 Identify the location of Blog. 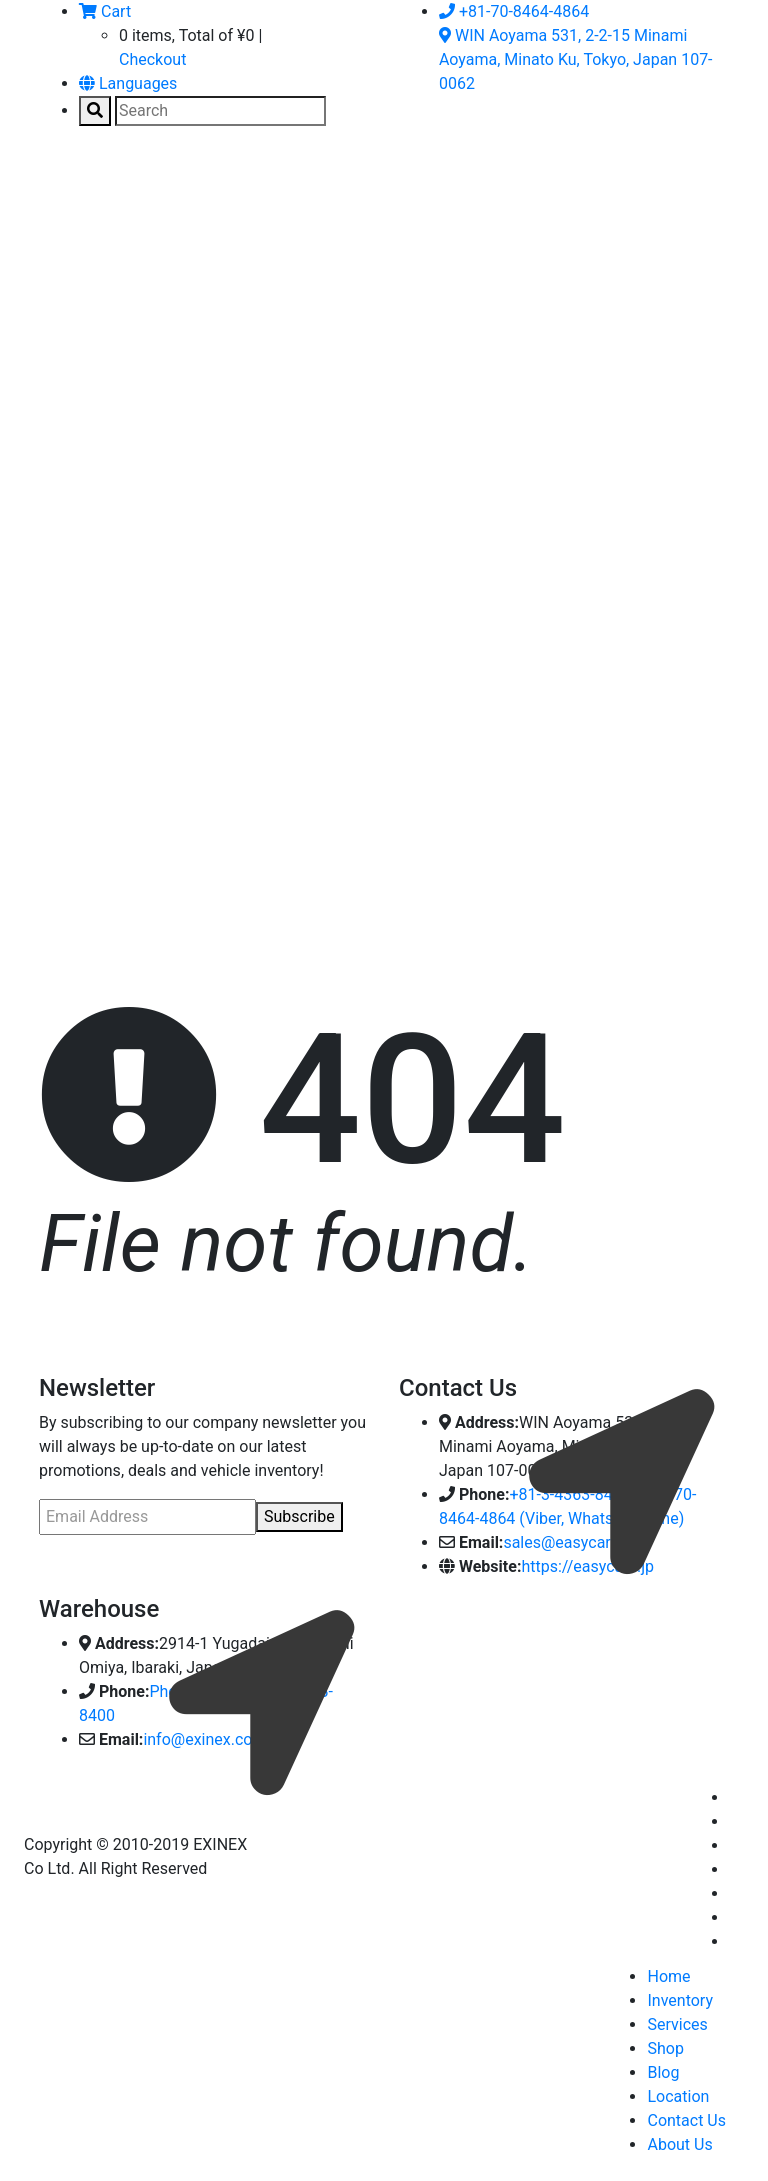
(663, 2072).